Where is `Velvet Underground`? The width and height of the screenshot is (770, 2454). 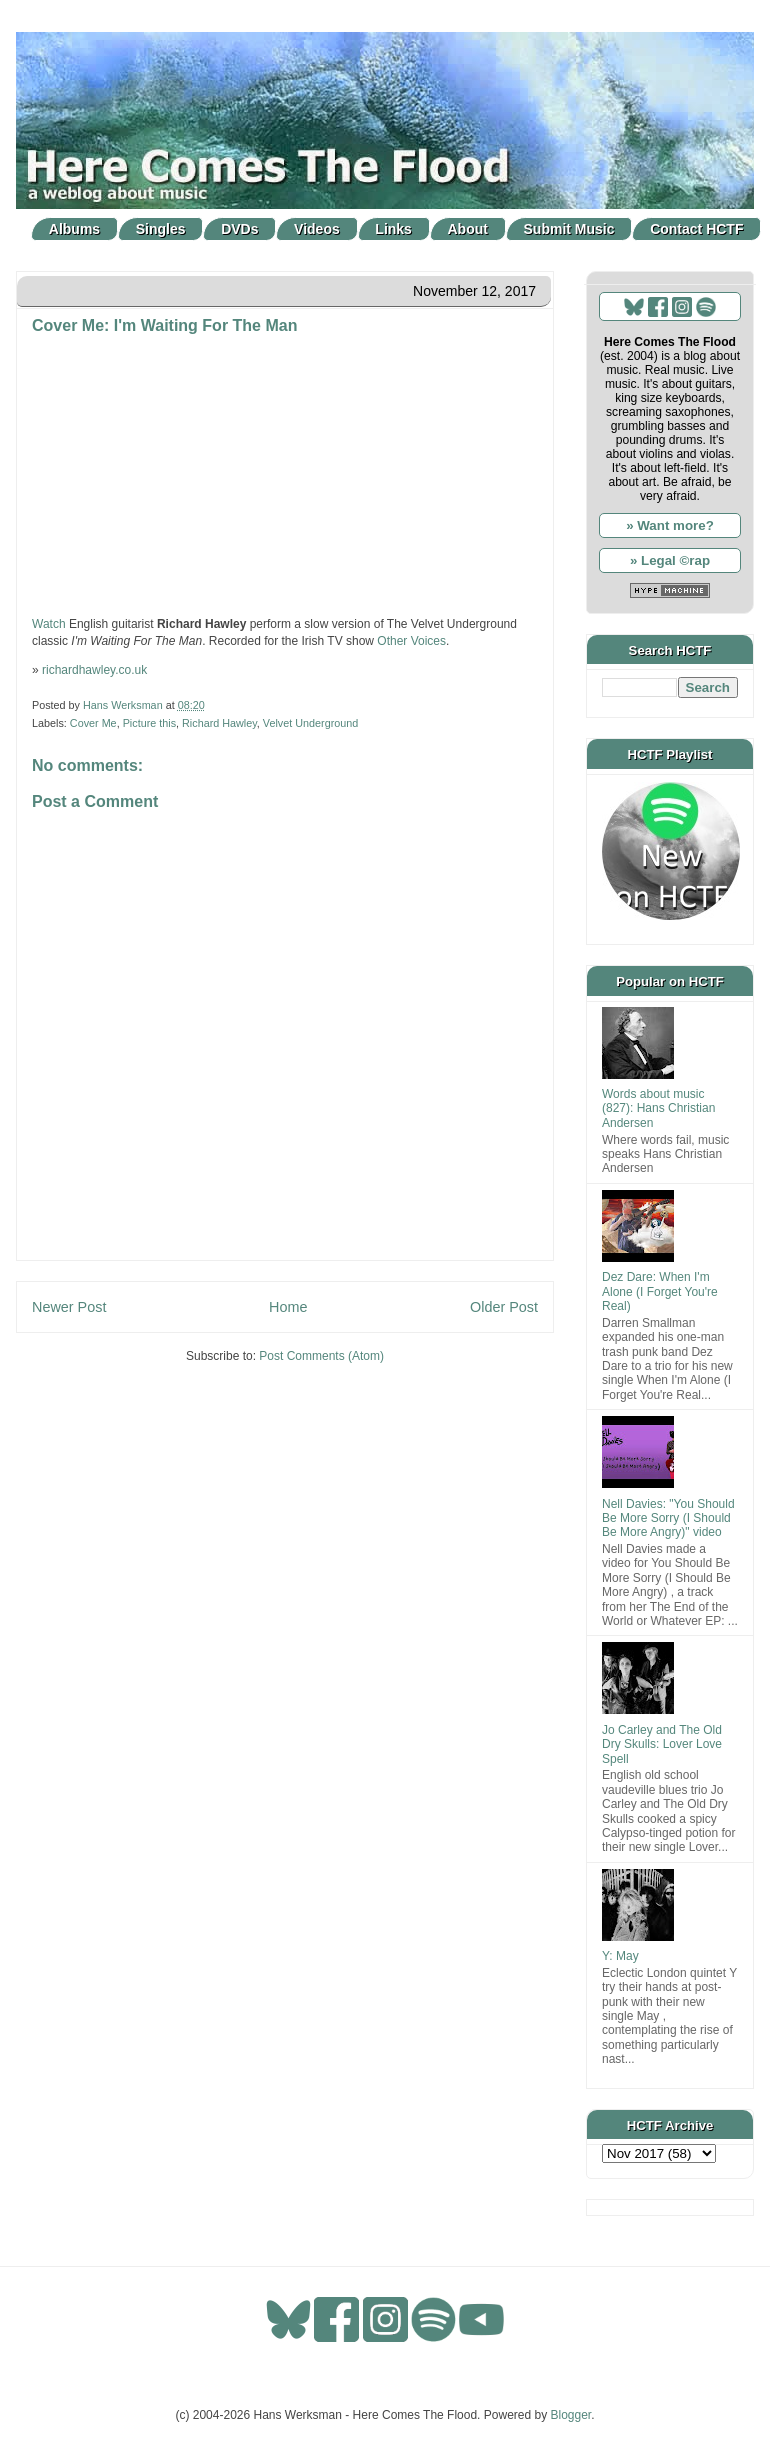
Velvet Underground is located at coordinates (310, 723).